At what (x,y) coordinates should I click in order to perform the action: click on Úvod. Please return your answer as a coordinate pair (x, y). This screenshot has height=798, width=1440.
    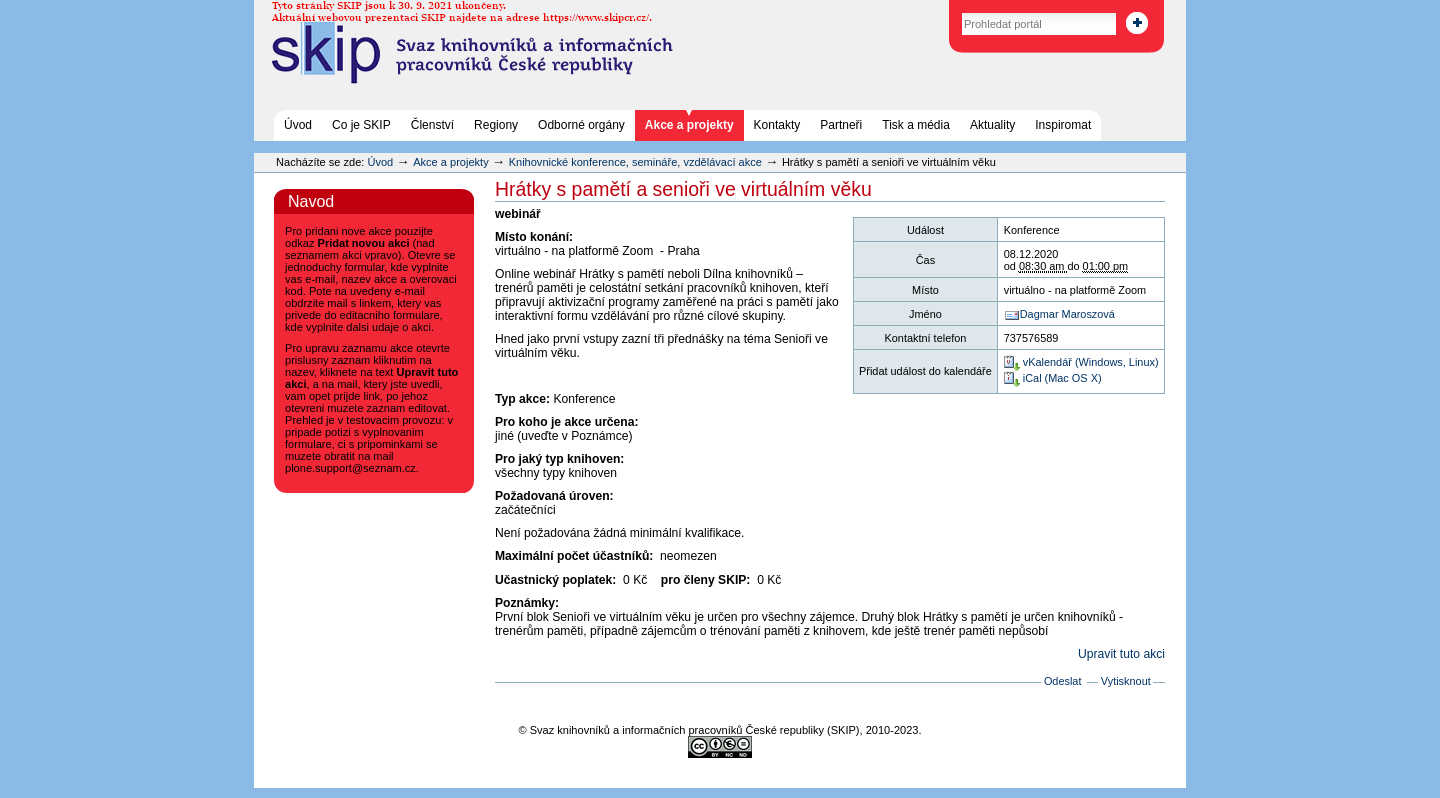
    Looking at the image, I should click on (298, 125).